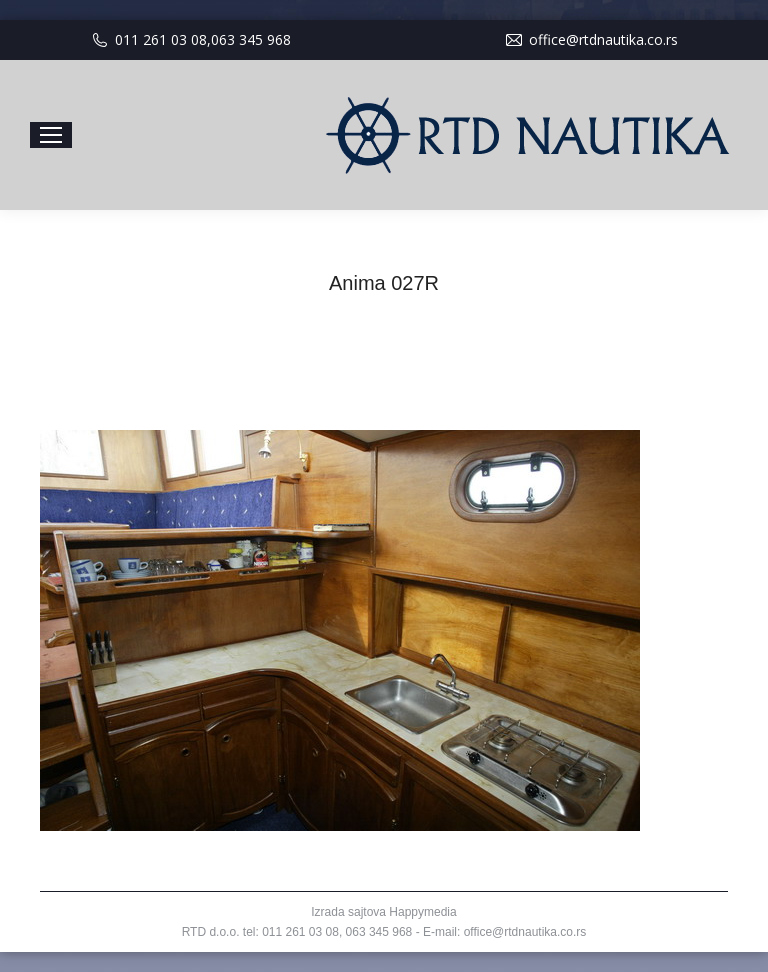  Describe the element at coordinates (251, 39) in the screenshot. I see `063 345 968` at that location.